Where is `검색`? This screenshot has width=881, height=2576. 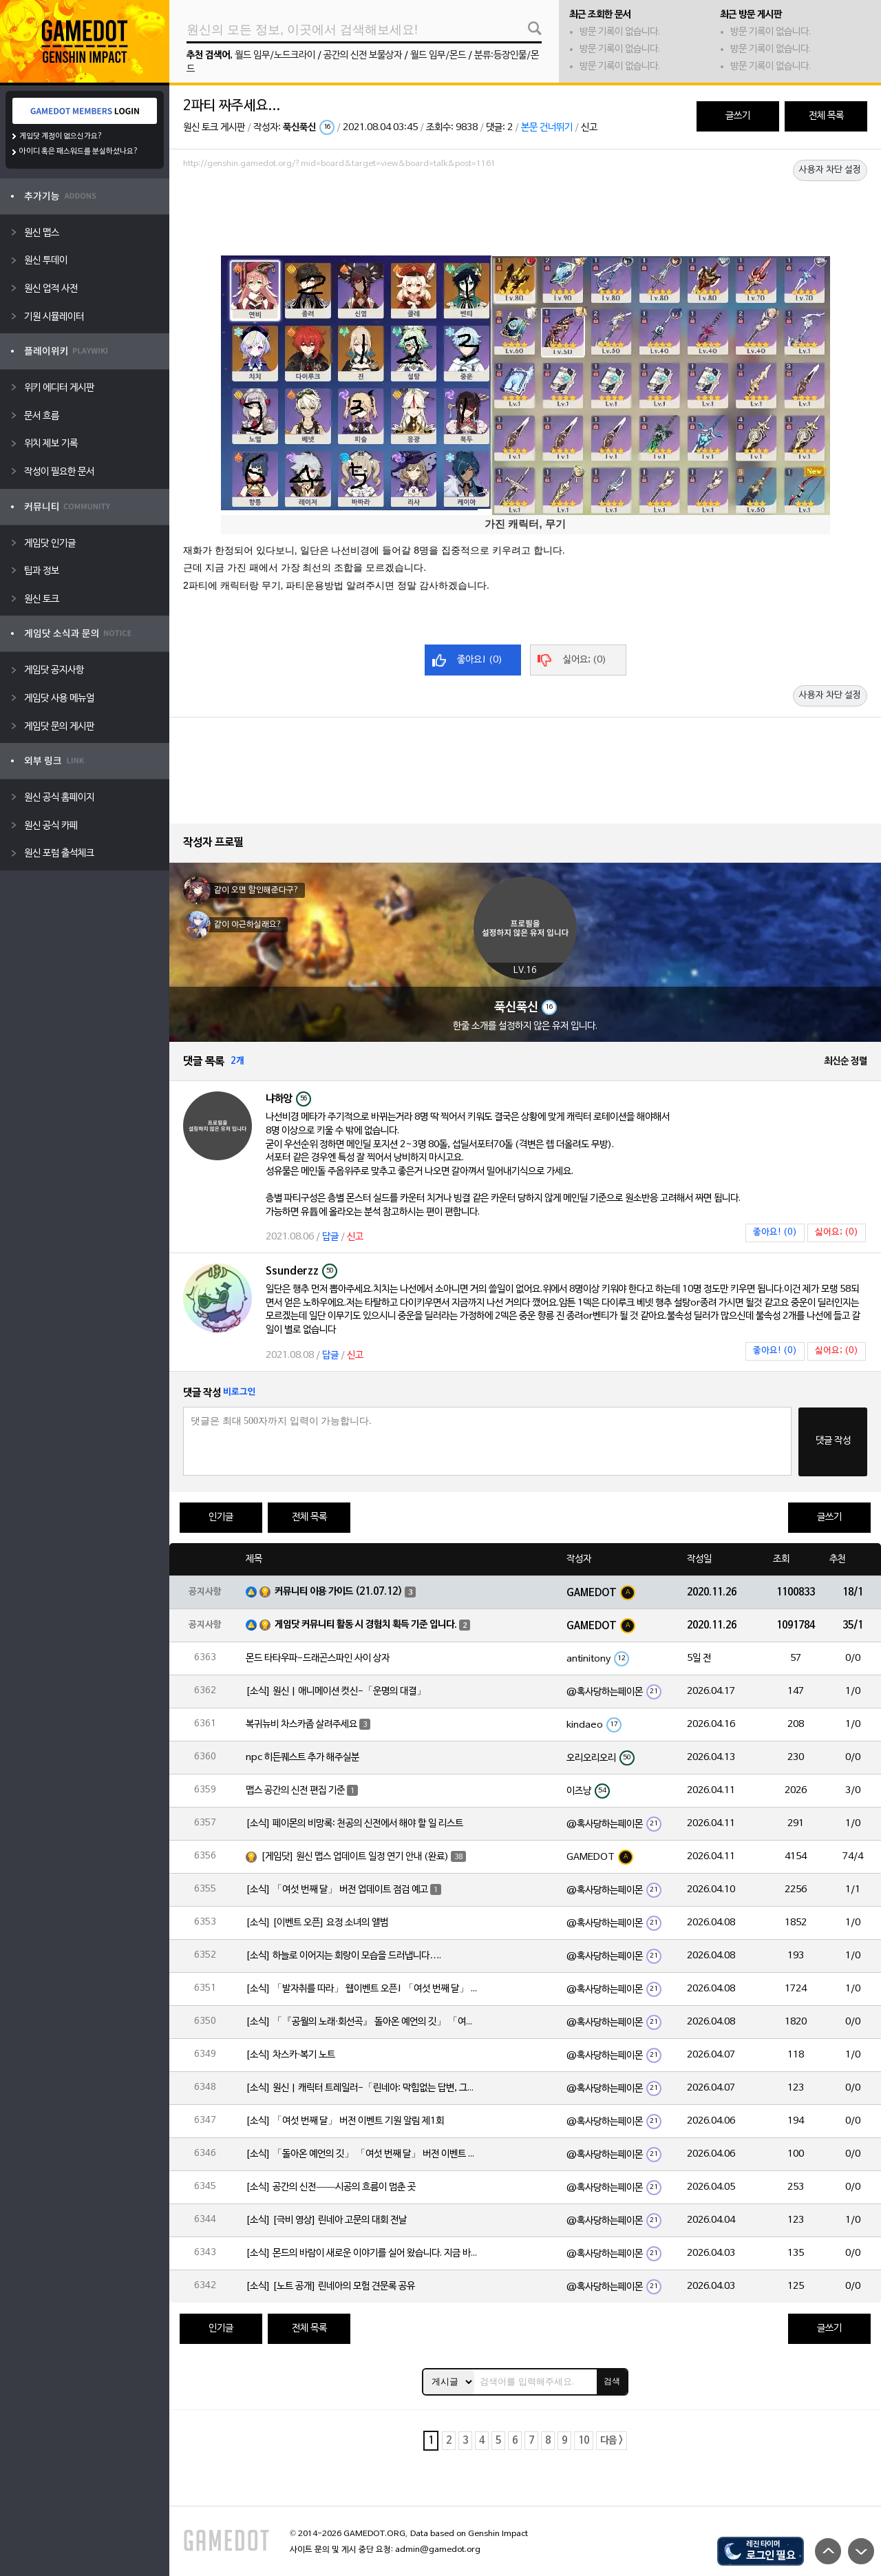 검색 is located at coordinates (612, 2381).